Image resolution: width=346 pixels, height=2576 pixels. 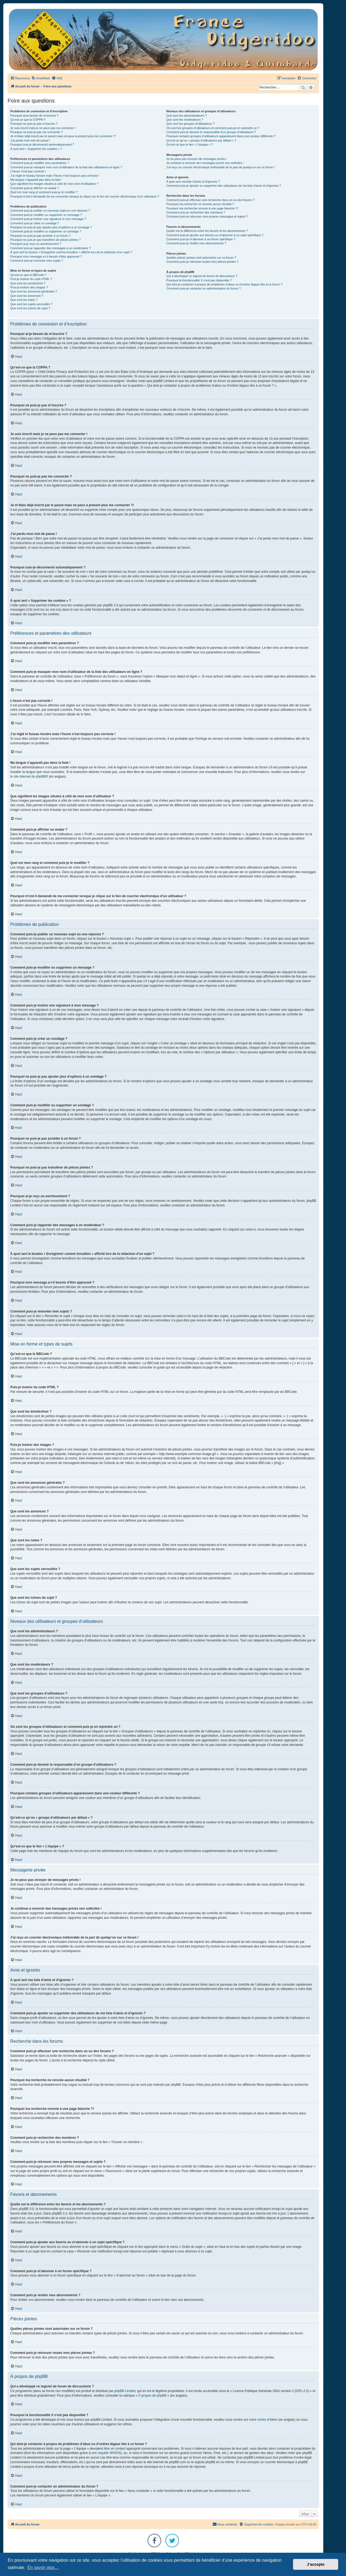 What do you see at coordinates (63, 136) in the screenshot?
I see `Je m’étais déjà inscrit par le passé mais ne peux à présent plus me connecter ?!` at bounding box center [63, 136].